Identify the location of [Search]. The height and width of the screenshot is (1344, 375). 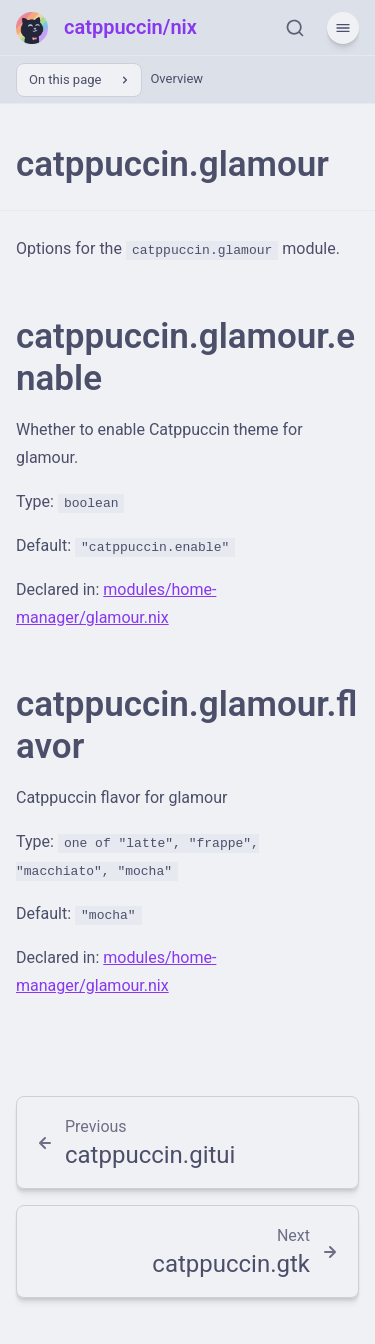
(295, 28).